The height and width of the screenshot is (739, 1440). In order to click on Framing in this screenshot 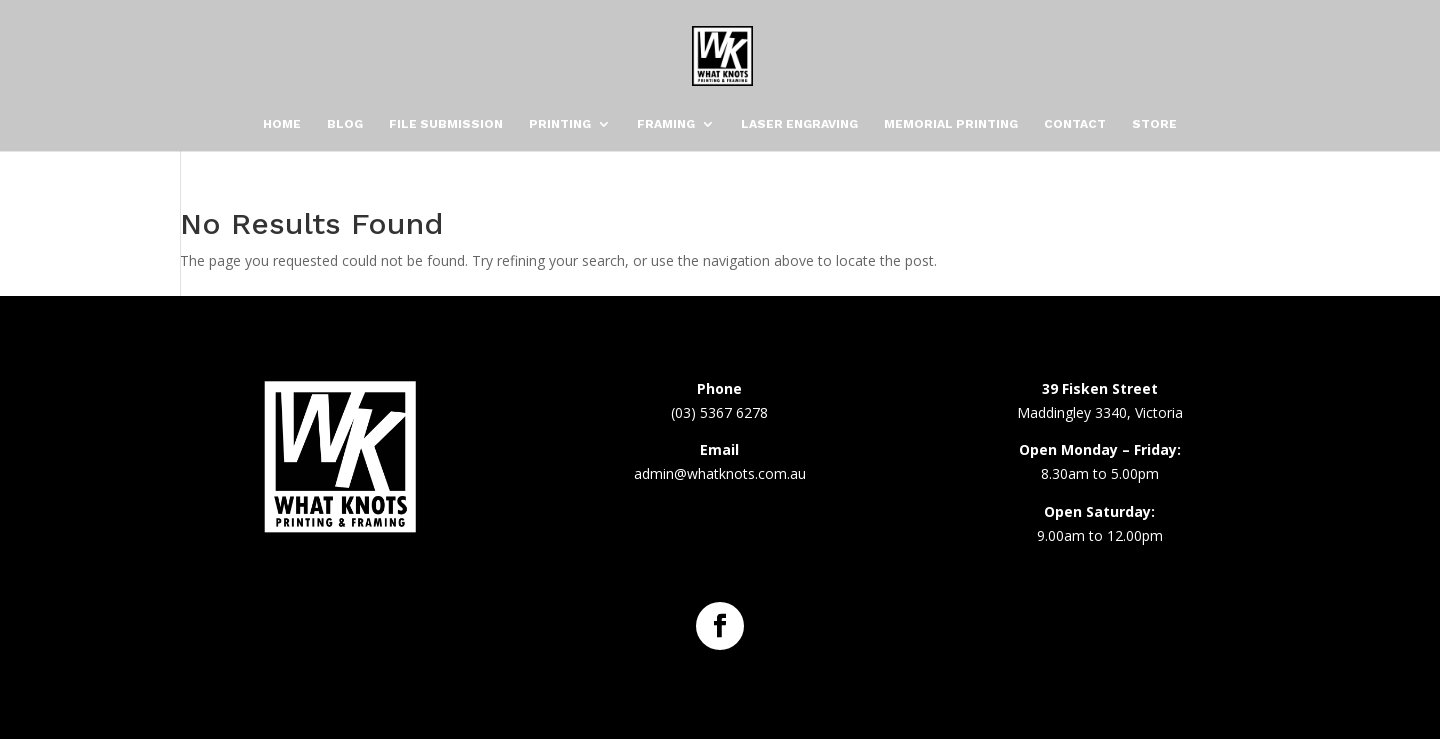, I will do `click(666, 124)`.